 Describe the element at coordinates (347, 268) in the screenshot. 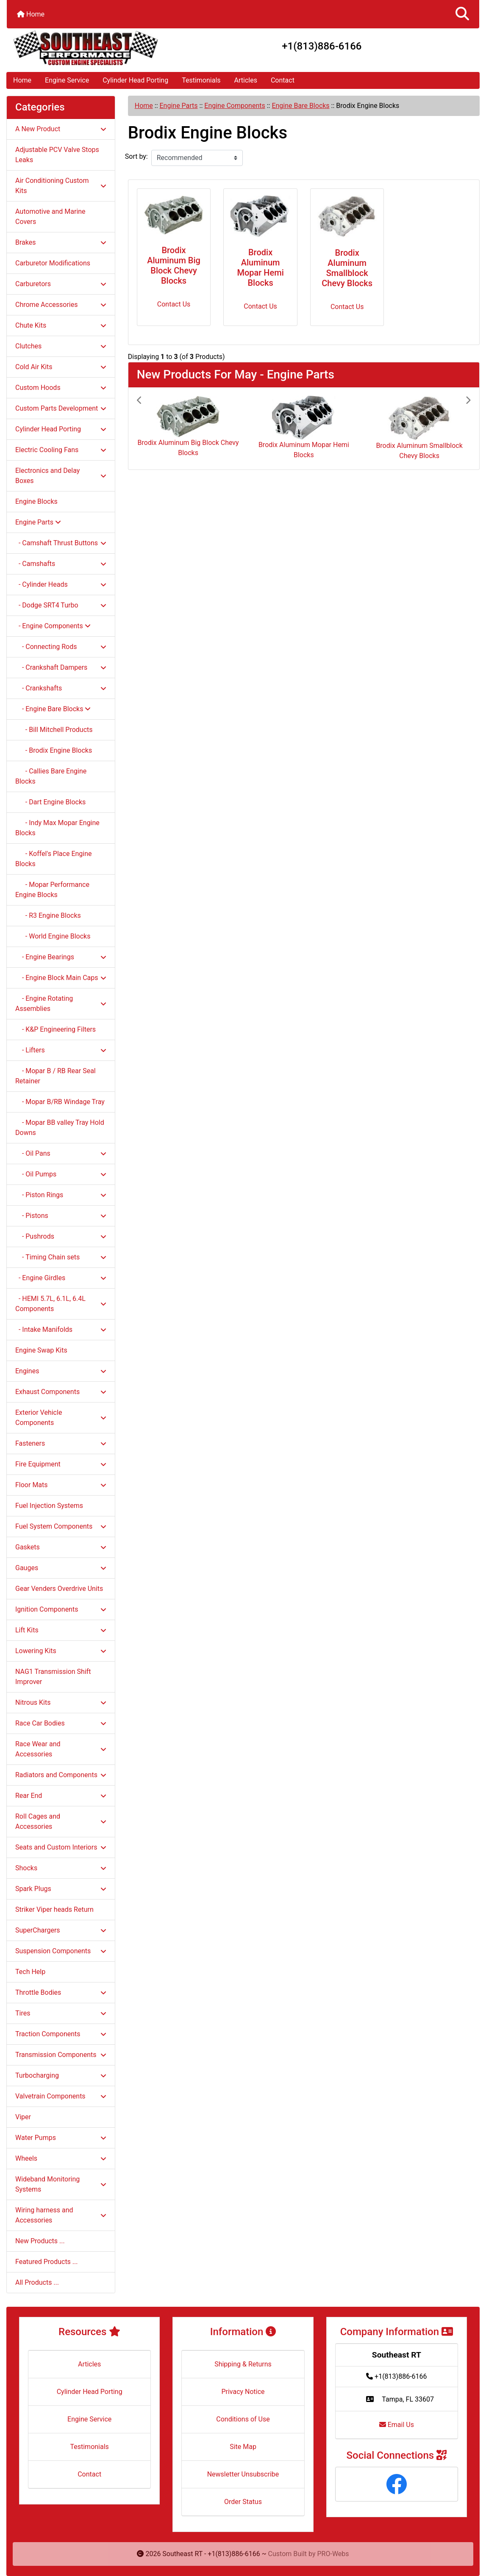

I see `Brodix Aluminum Smallblock Chevy Blocks` at that location.